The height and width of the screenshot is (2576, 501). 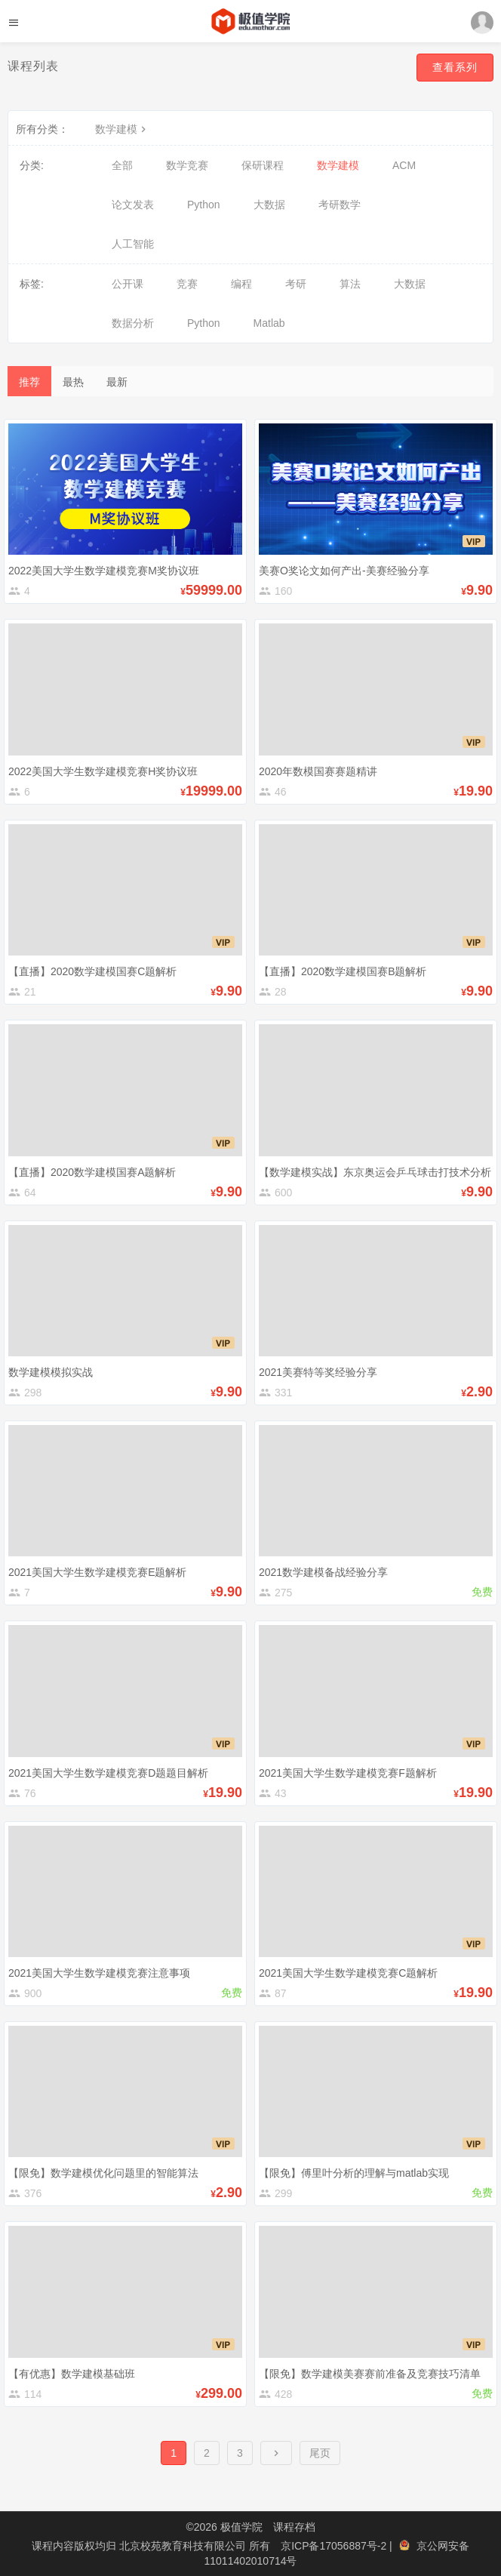 What do you see at coordinates (103, 2173) in the screenshot?
I see `【限免】数学建模优化问题里的智能算法` at bounding box center [103, 2173].